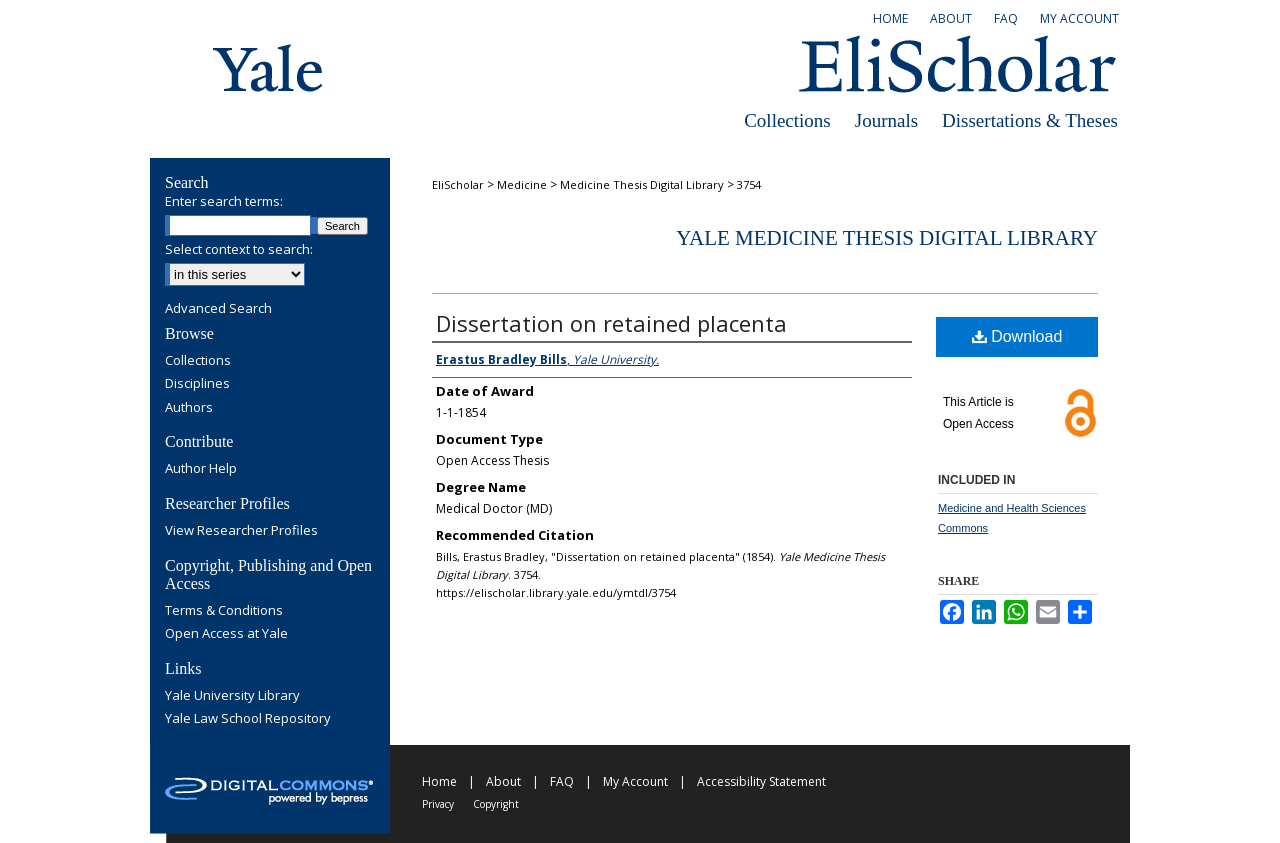 This screenshot has width=1280, height=843. Describe the element at coordinates (749, 184) in the screenshot. I see `3754` at that location.